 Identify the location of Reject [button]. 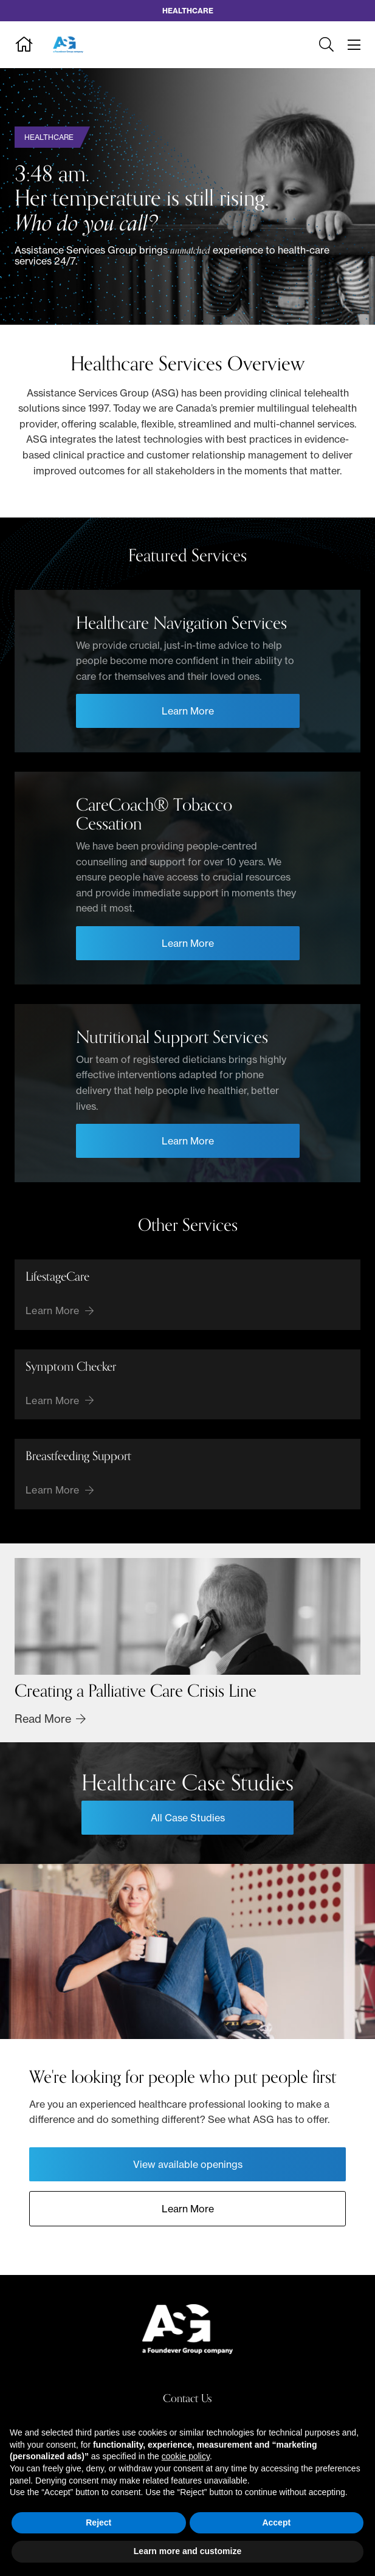
(98, 2522).